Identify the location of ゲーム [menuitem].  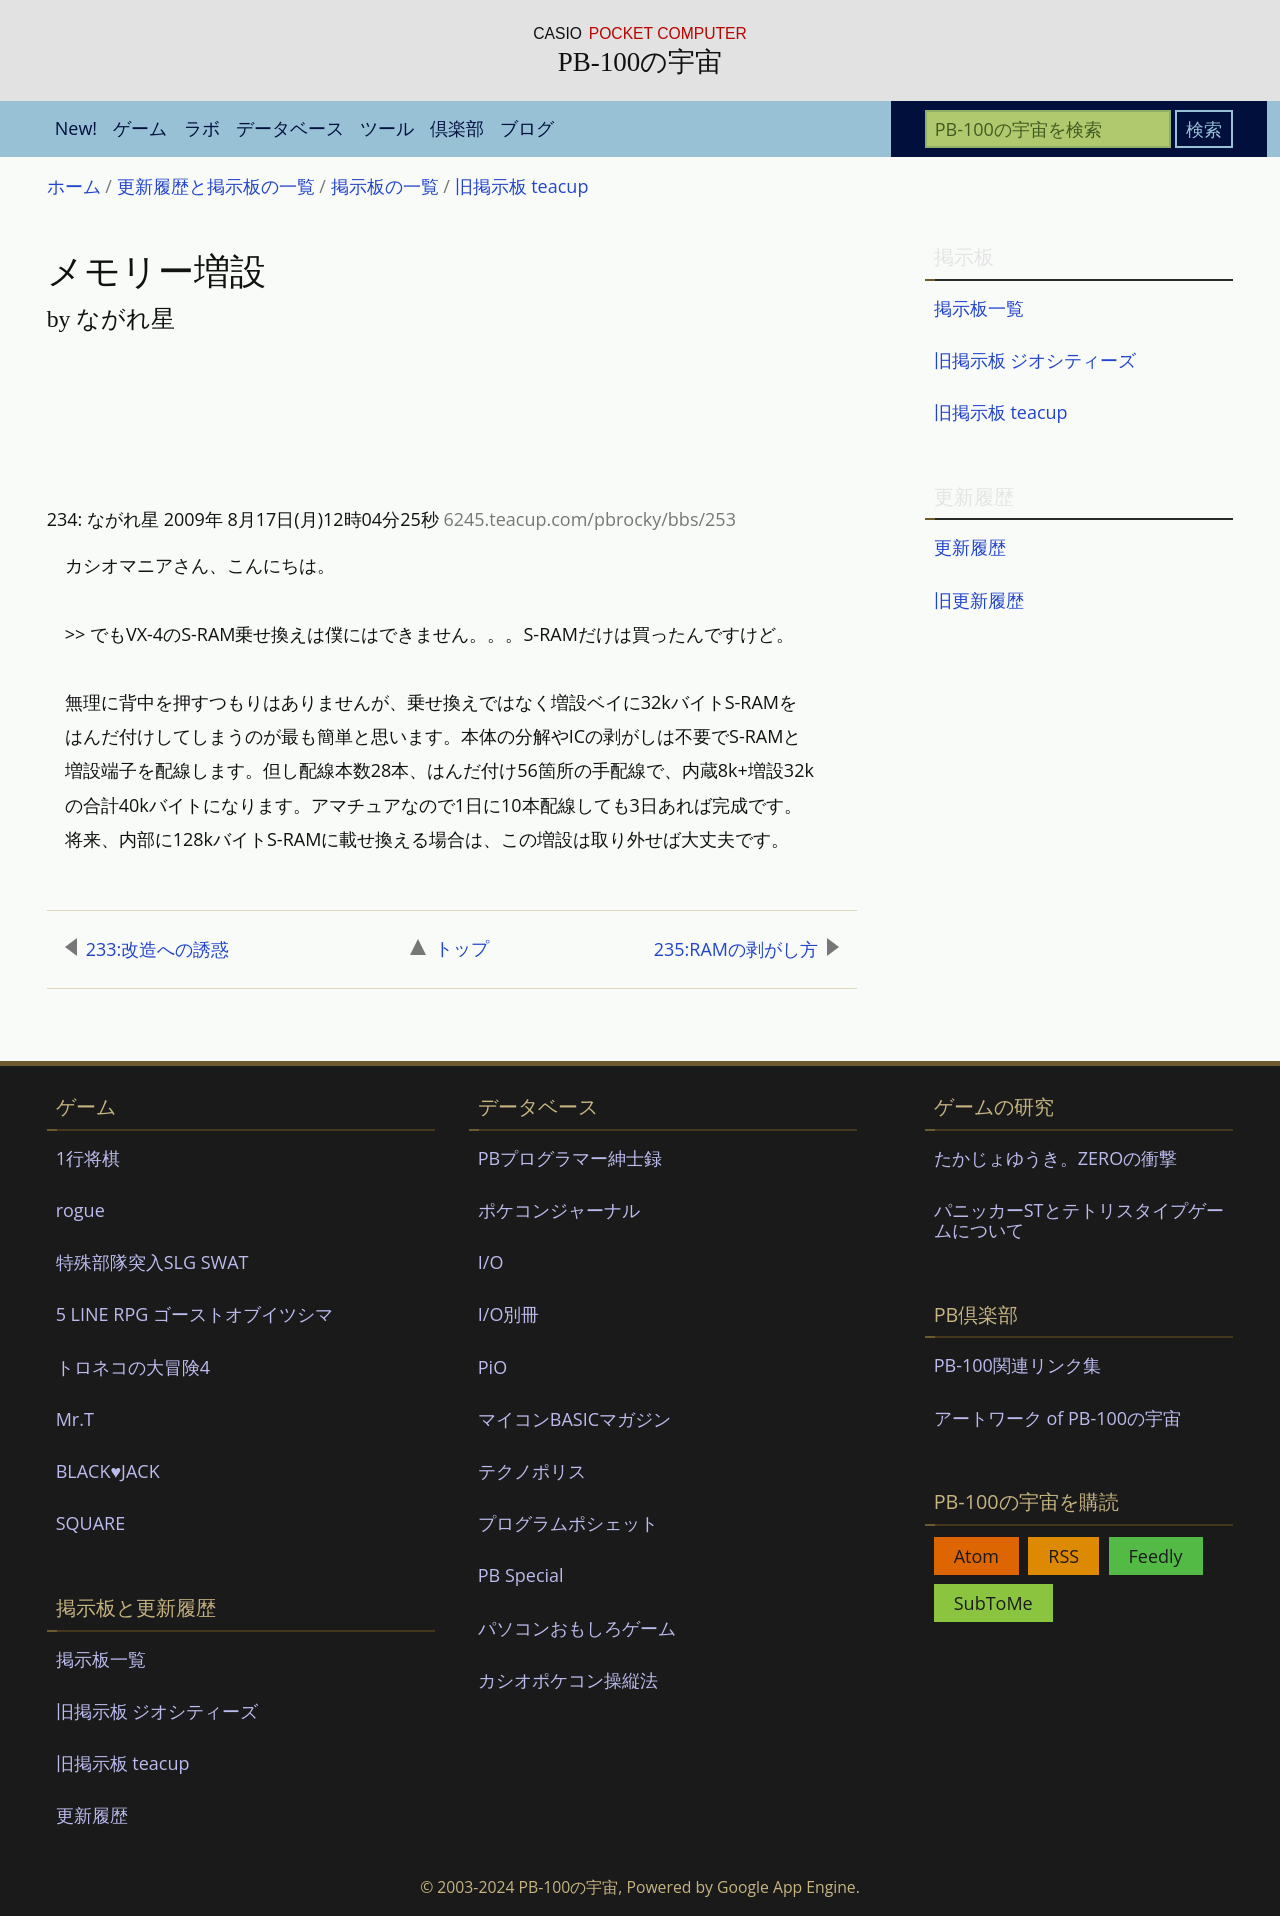
(140, 128).